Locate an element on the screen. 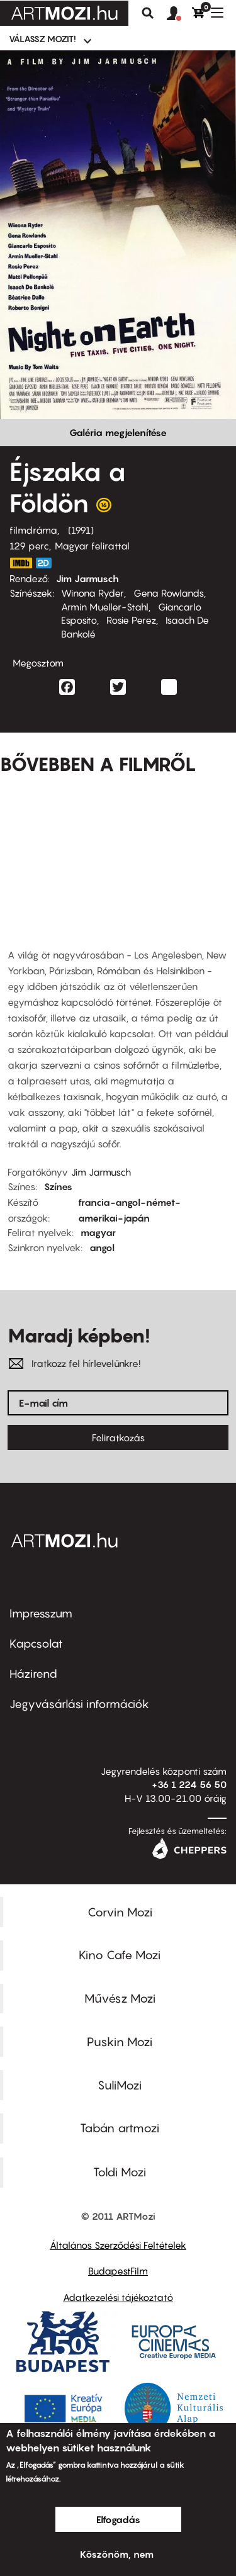 This screenshot has width=236, height=2576. Jim Jarmusch is located at coordinates (87, 578).